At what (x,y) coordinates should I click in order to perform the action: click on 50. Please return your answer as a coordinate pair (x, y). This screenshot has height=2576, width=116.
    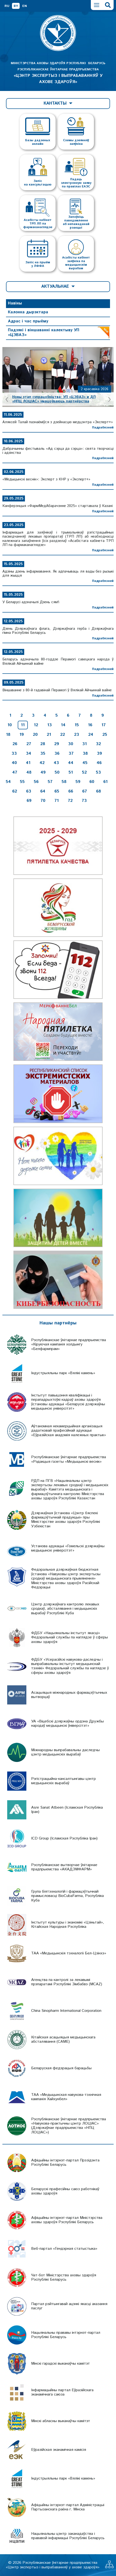
    Looking at the image, I should click on (57, 772).